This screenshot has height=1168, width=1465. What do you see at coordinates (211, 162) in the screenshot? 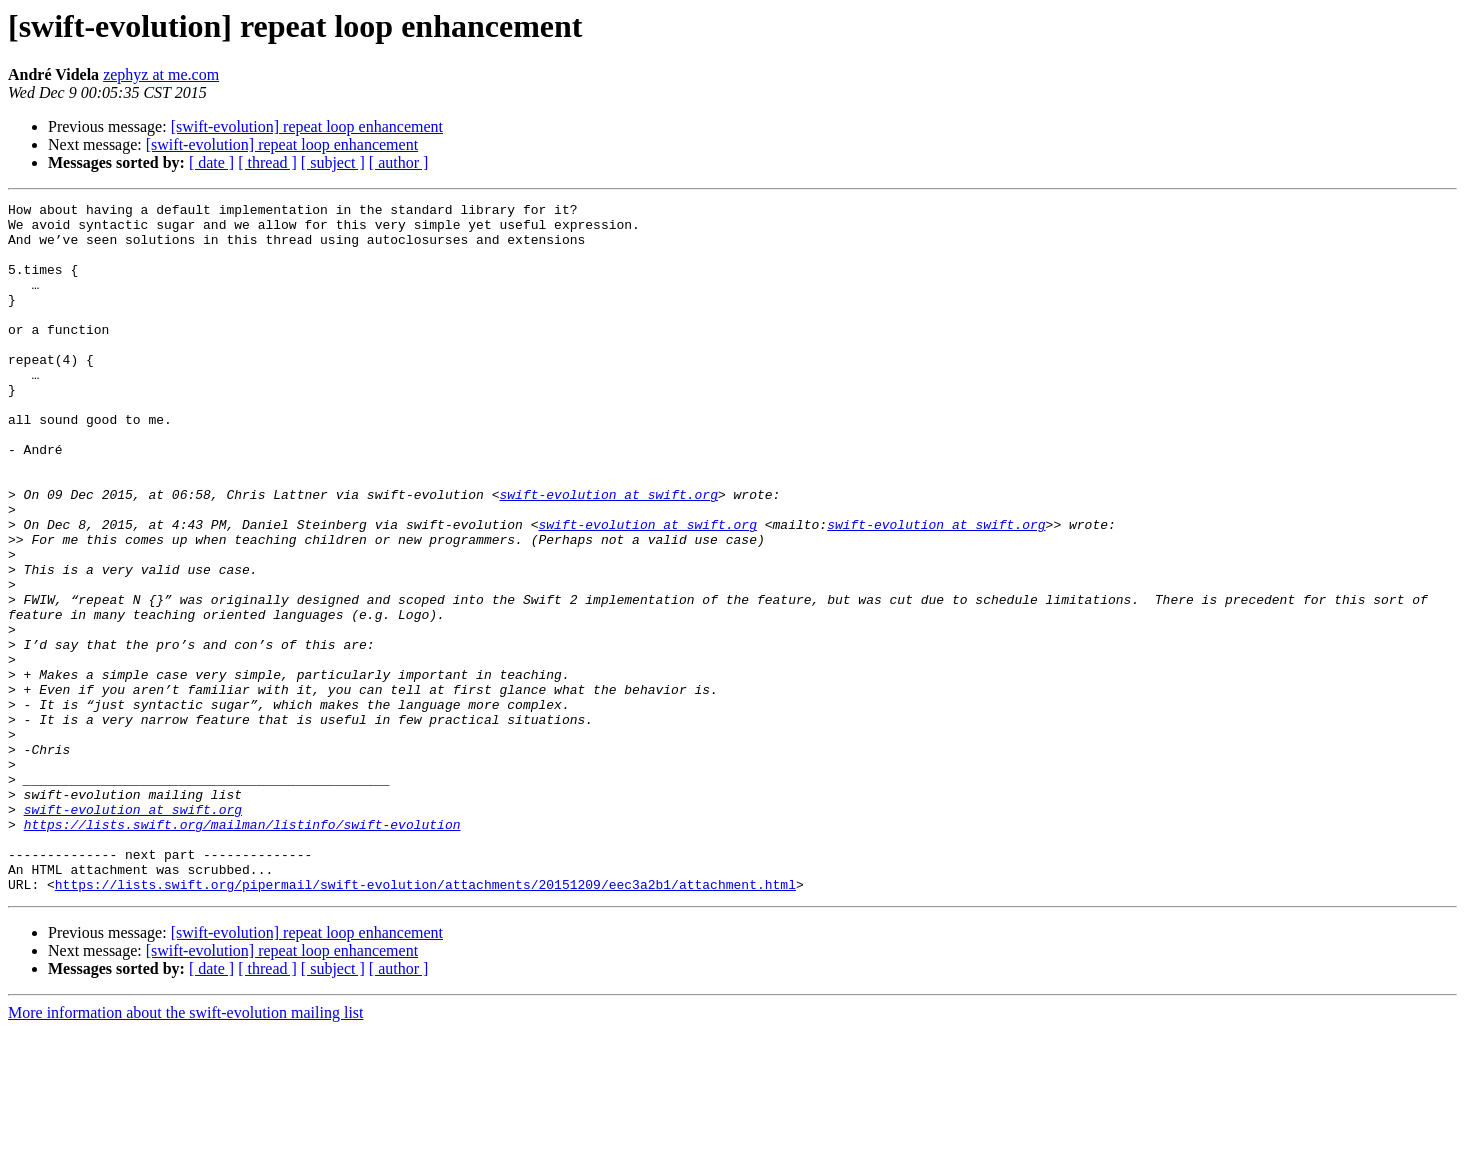
I see `[ date ]` at bounding box center [211, 162].